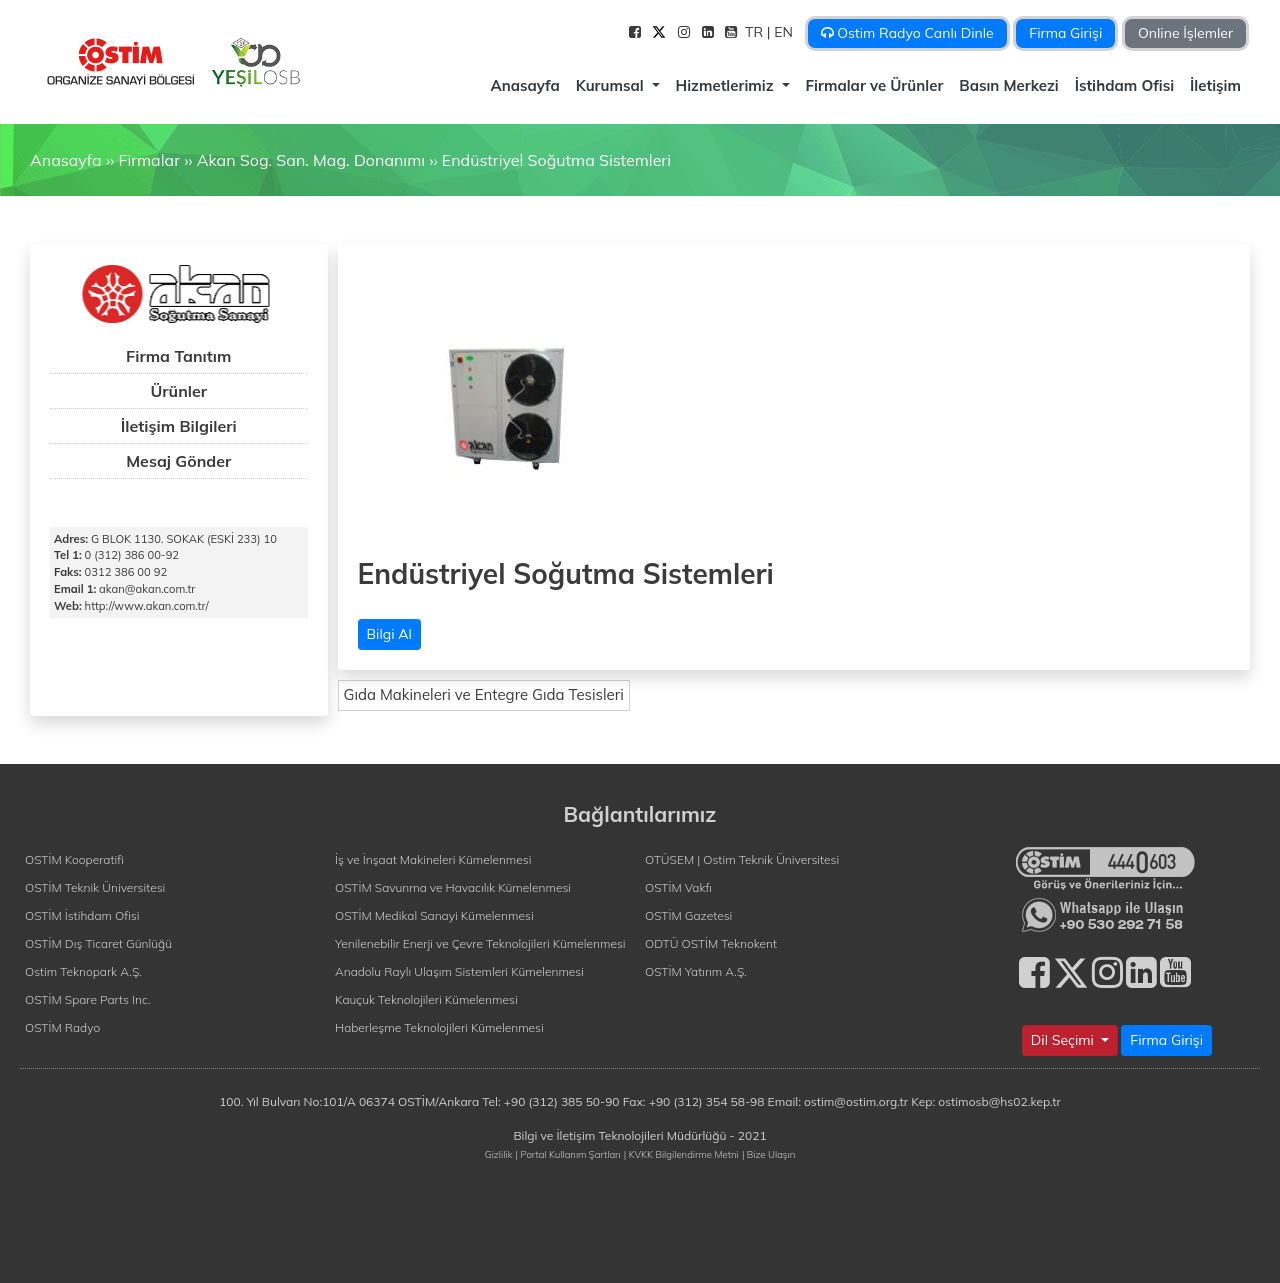 The height and width of the screenshot is (1283, 1280). Describe the element at coordinates (1064, 1040) in the screenshot. I see `Dil Seçimi` at that location.